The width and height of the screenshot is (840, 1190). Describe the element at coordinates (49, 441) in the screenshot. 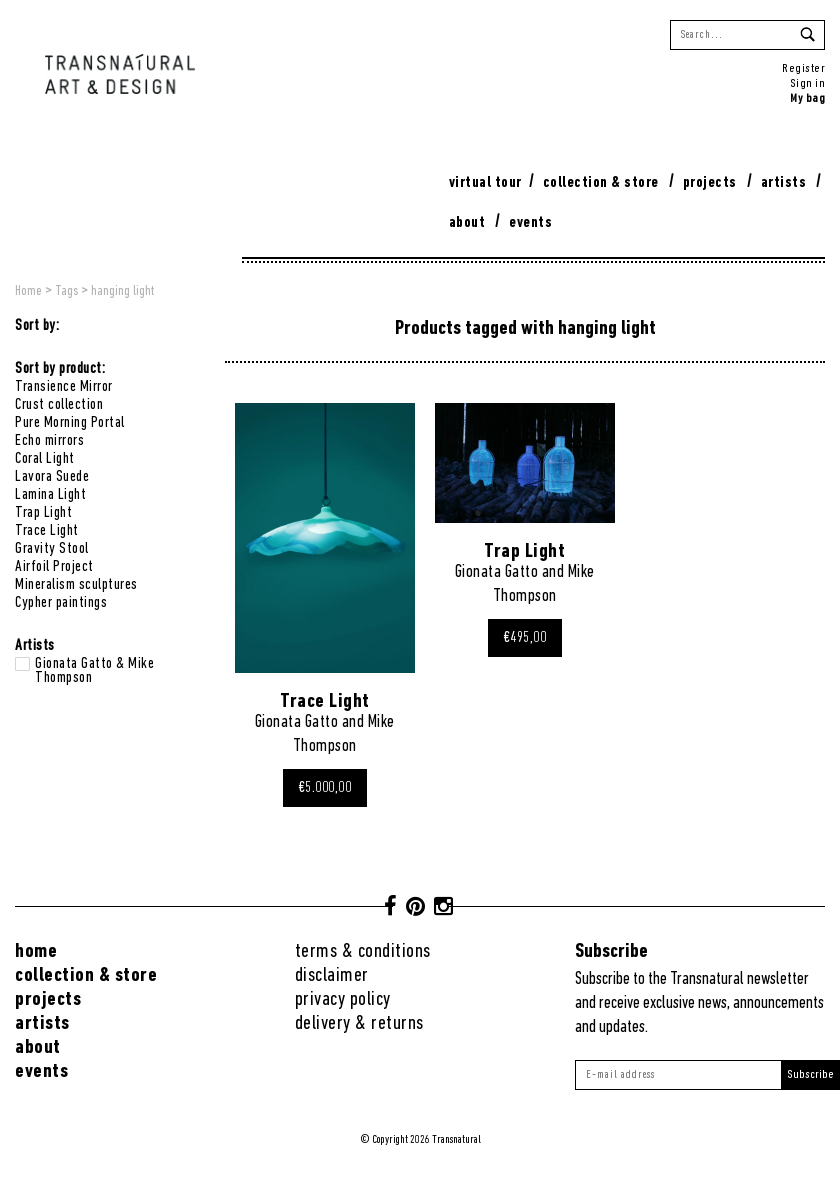

I see `Echo mirrors` at that location.